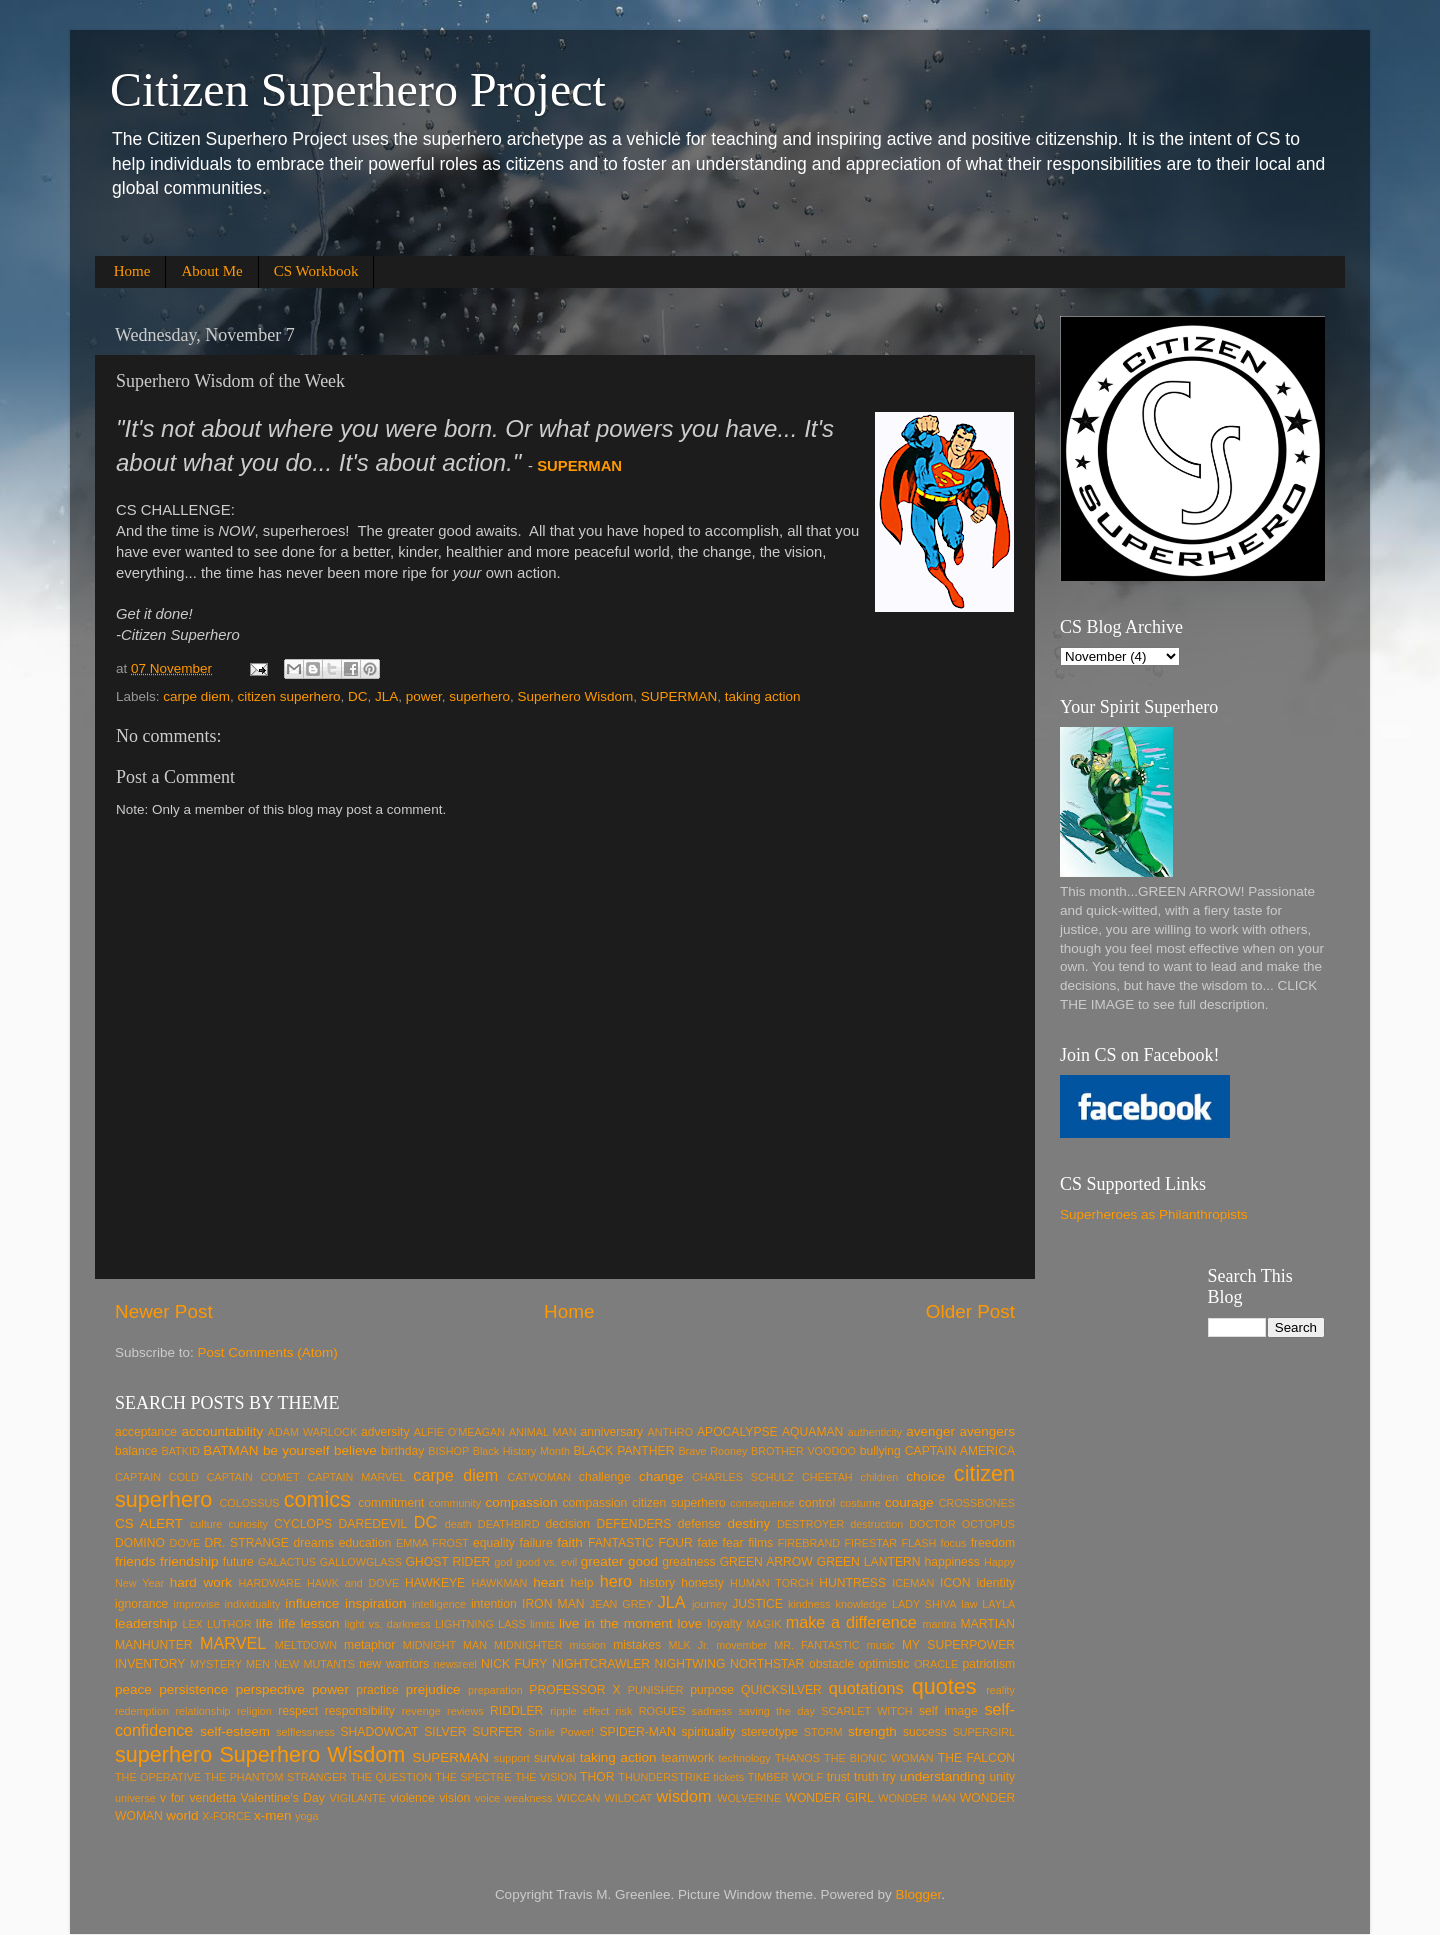  What do you see at coordinates (270, 1583) in the screenshot?
I see `HARDWARE` at bounding box center [270, 1583].